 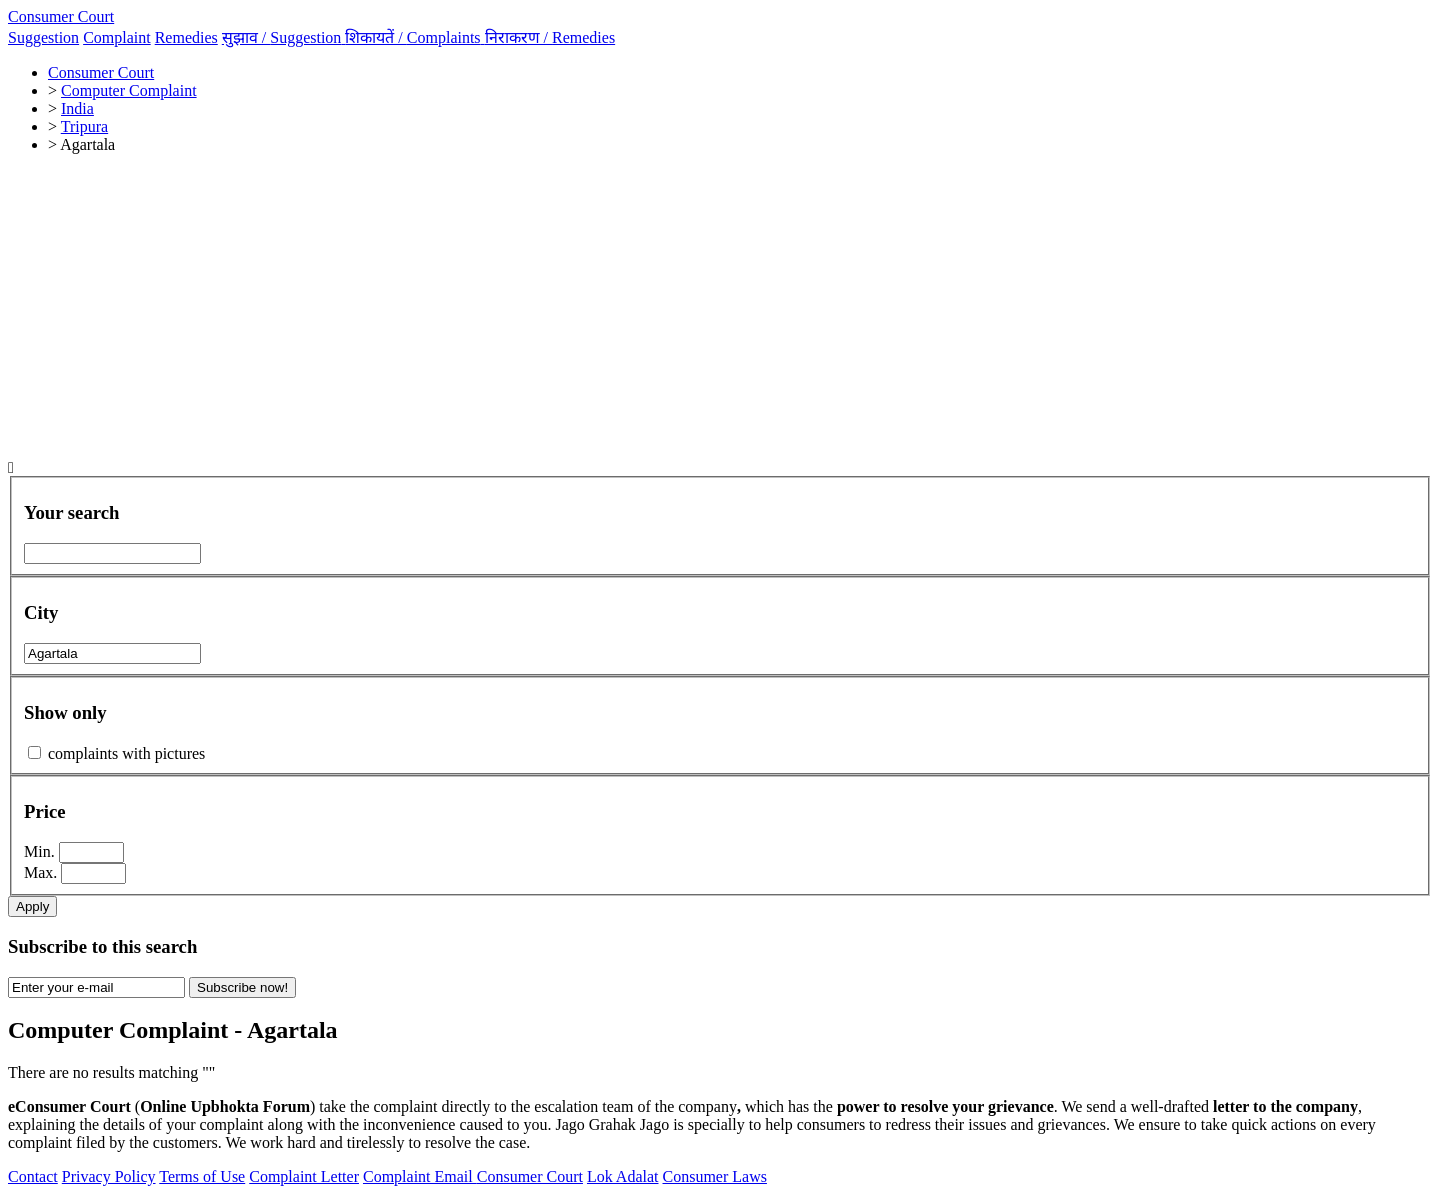 What do you see at coordinates (117, 37) in the screenshot?
I see `Complaint` at bounding box center [117, 37].